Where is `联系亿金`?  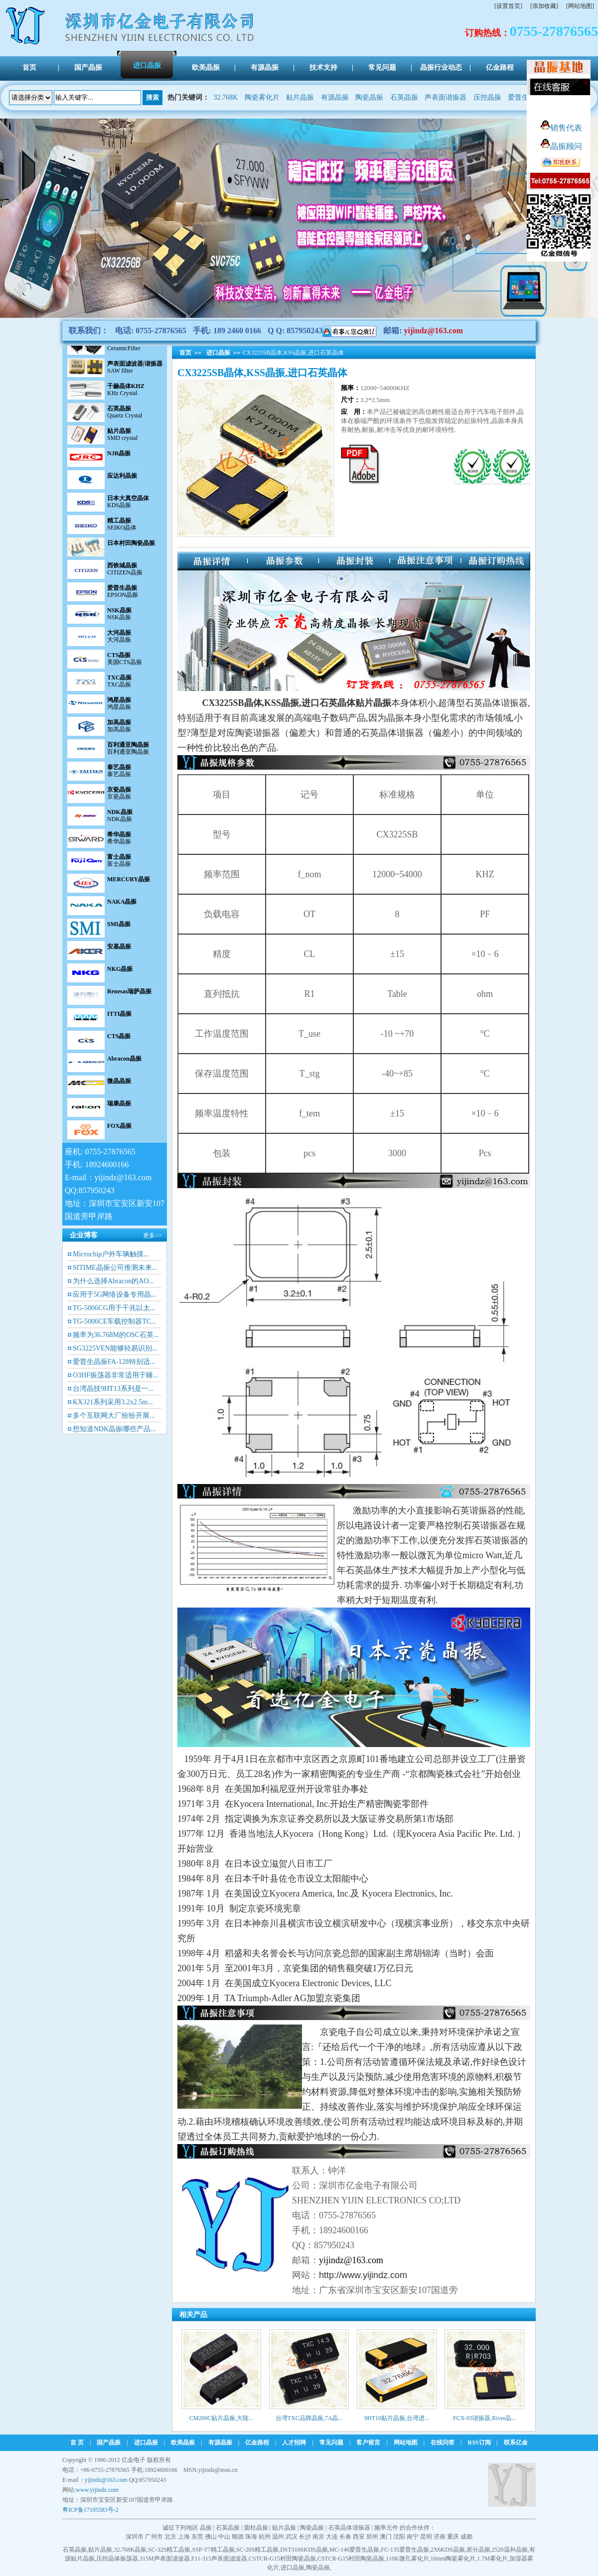
联系亿金 is located at coordinates (516, 2442).